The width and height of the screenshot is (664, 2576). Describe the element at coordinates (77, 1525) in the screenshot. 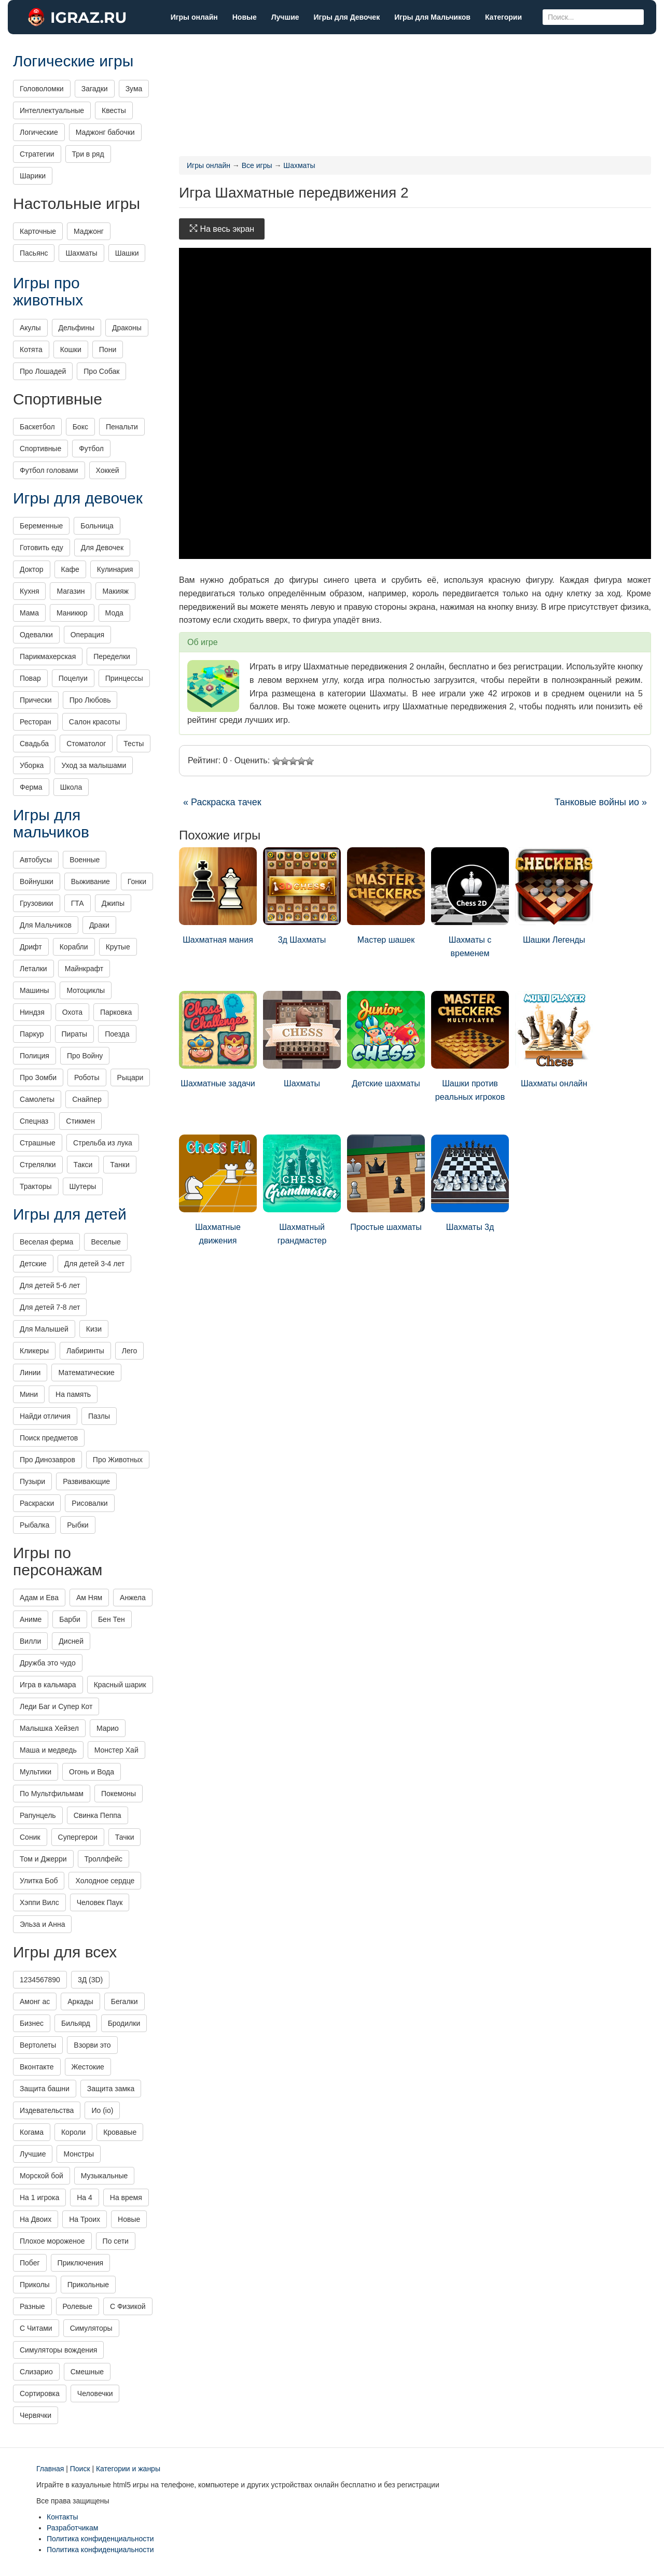

I see `Рыбки` at that location.